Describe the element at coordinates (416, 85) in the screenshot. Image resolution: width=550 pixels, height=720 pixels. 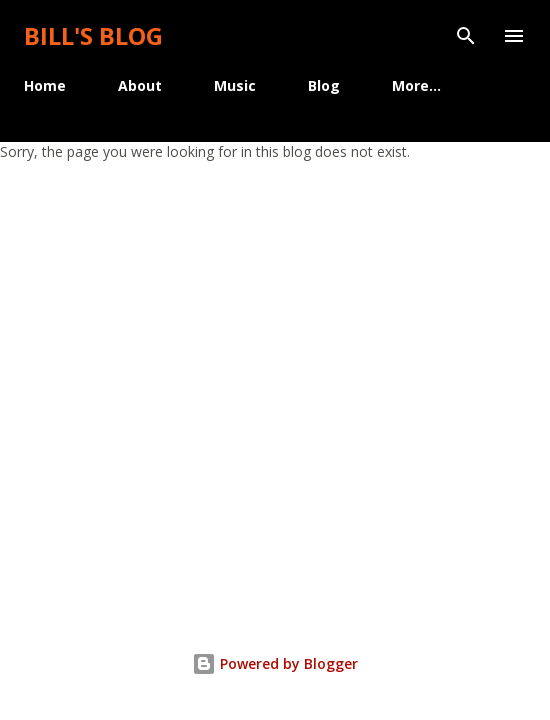
I see `More…` at that location.